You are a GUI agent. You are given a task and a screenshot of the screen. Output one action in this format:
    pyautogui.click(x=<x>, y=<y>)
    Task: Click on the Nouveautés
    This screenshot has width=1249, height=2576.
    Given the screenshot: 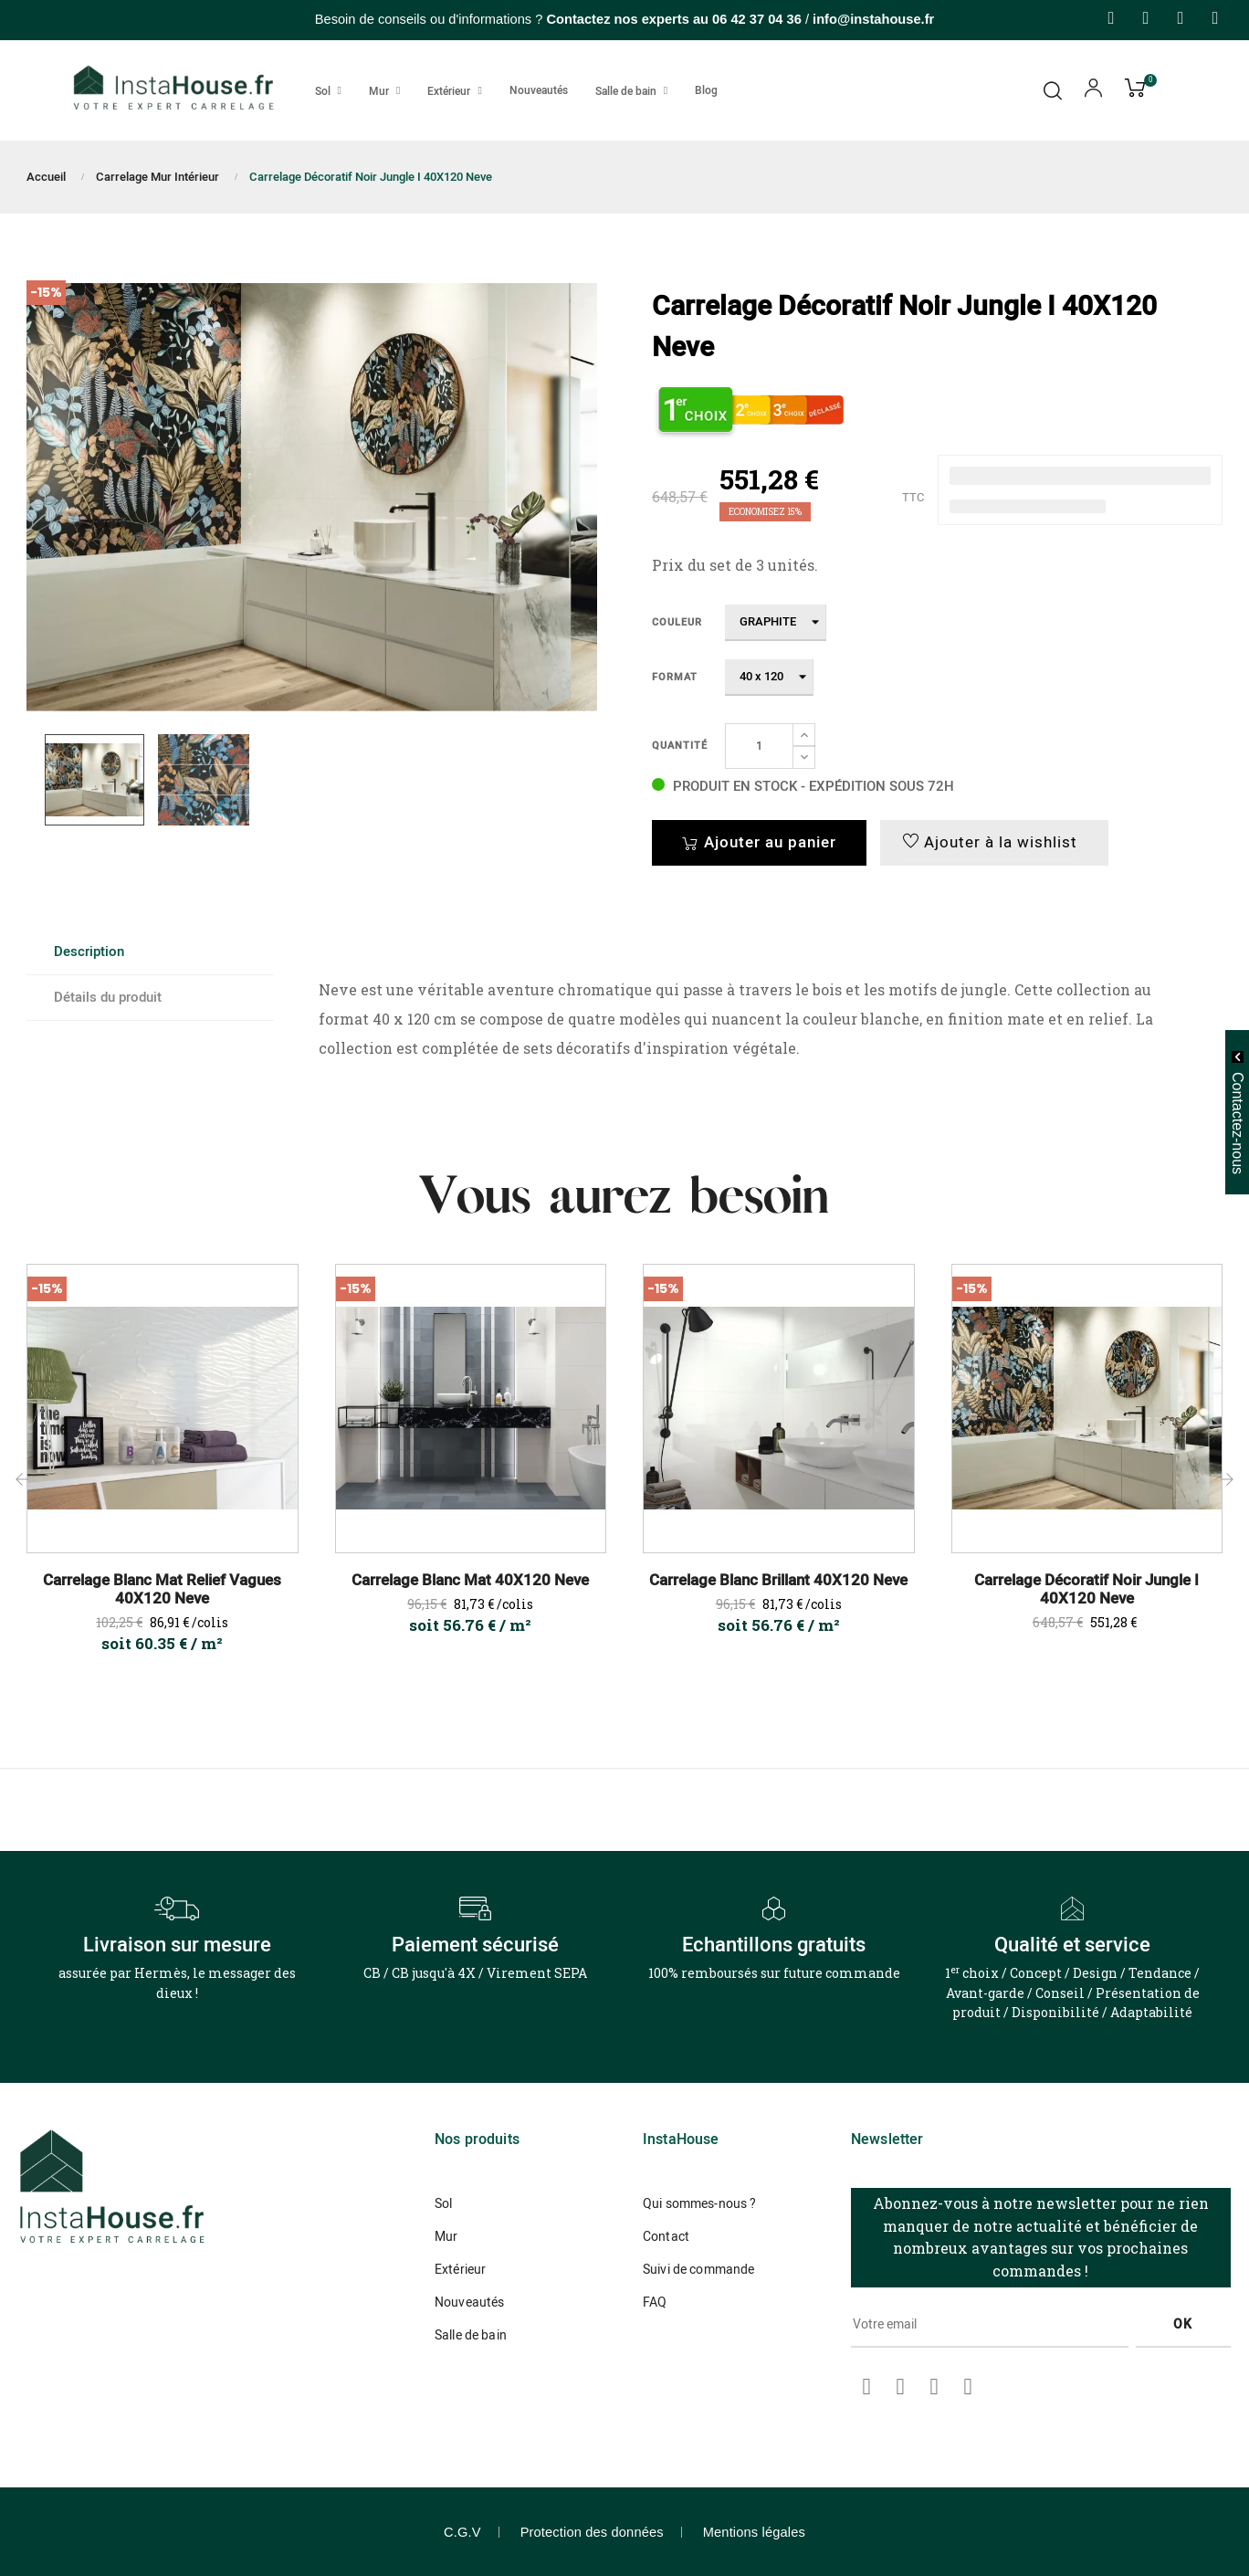 What is the action you would take?
    pyautogui.click(x=469, y=2302)
    